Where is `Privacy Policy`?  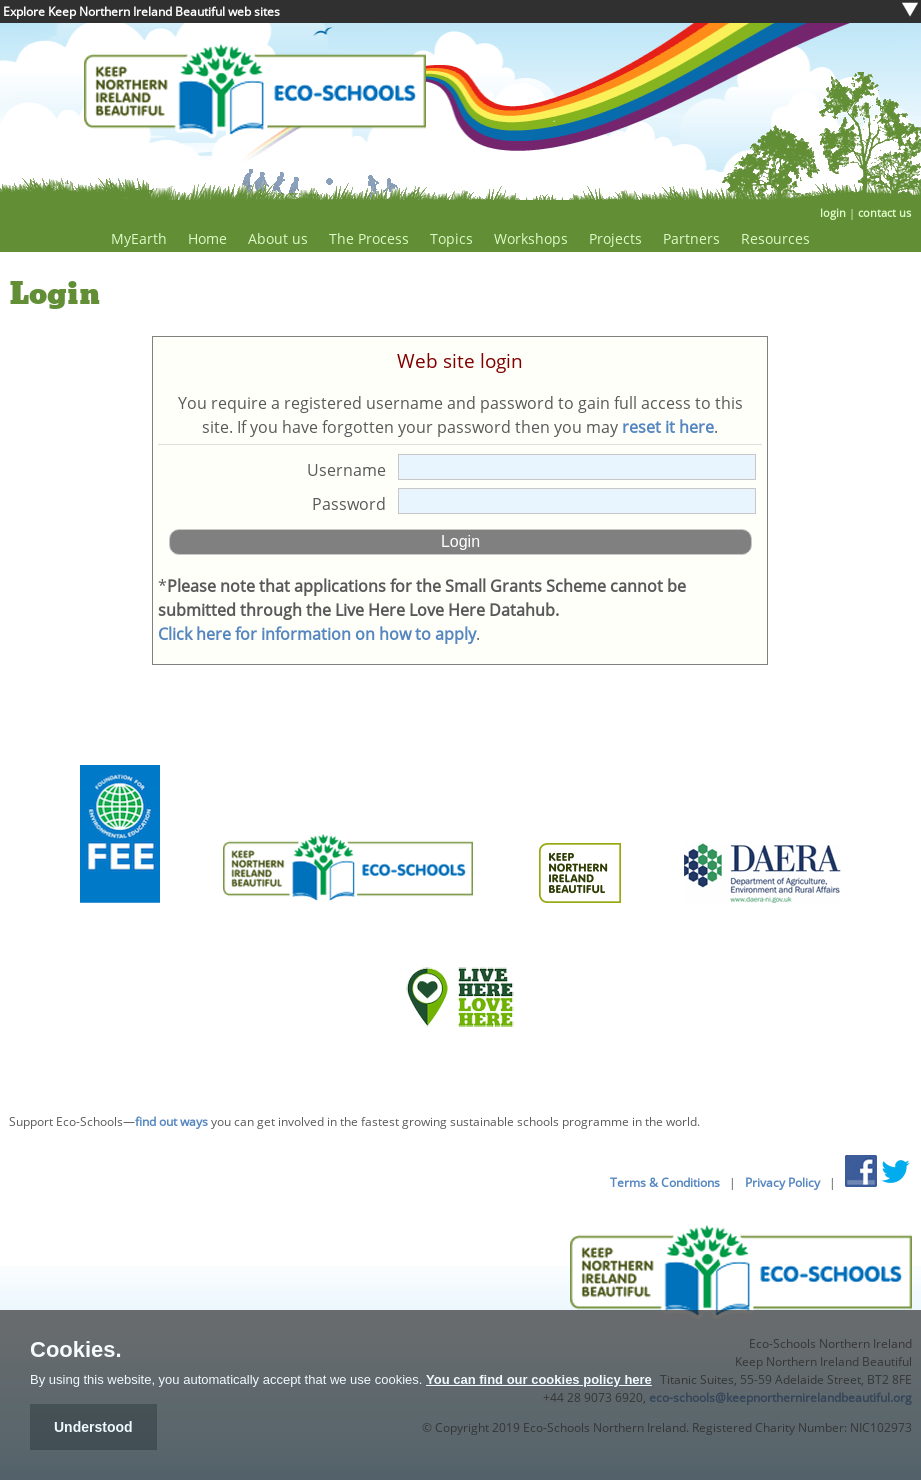
Privacy Policy is located at coordinates (782, 1182).